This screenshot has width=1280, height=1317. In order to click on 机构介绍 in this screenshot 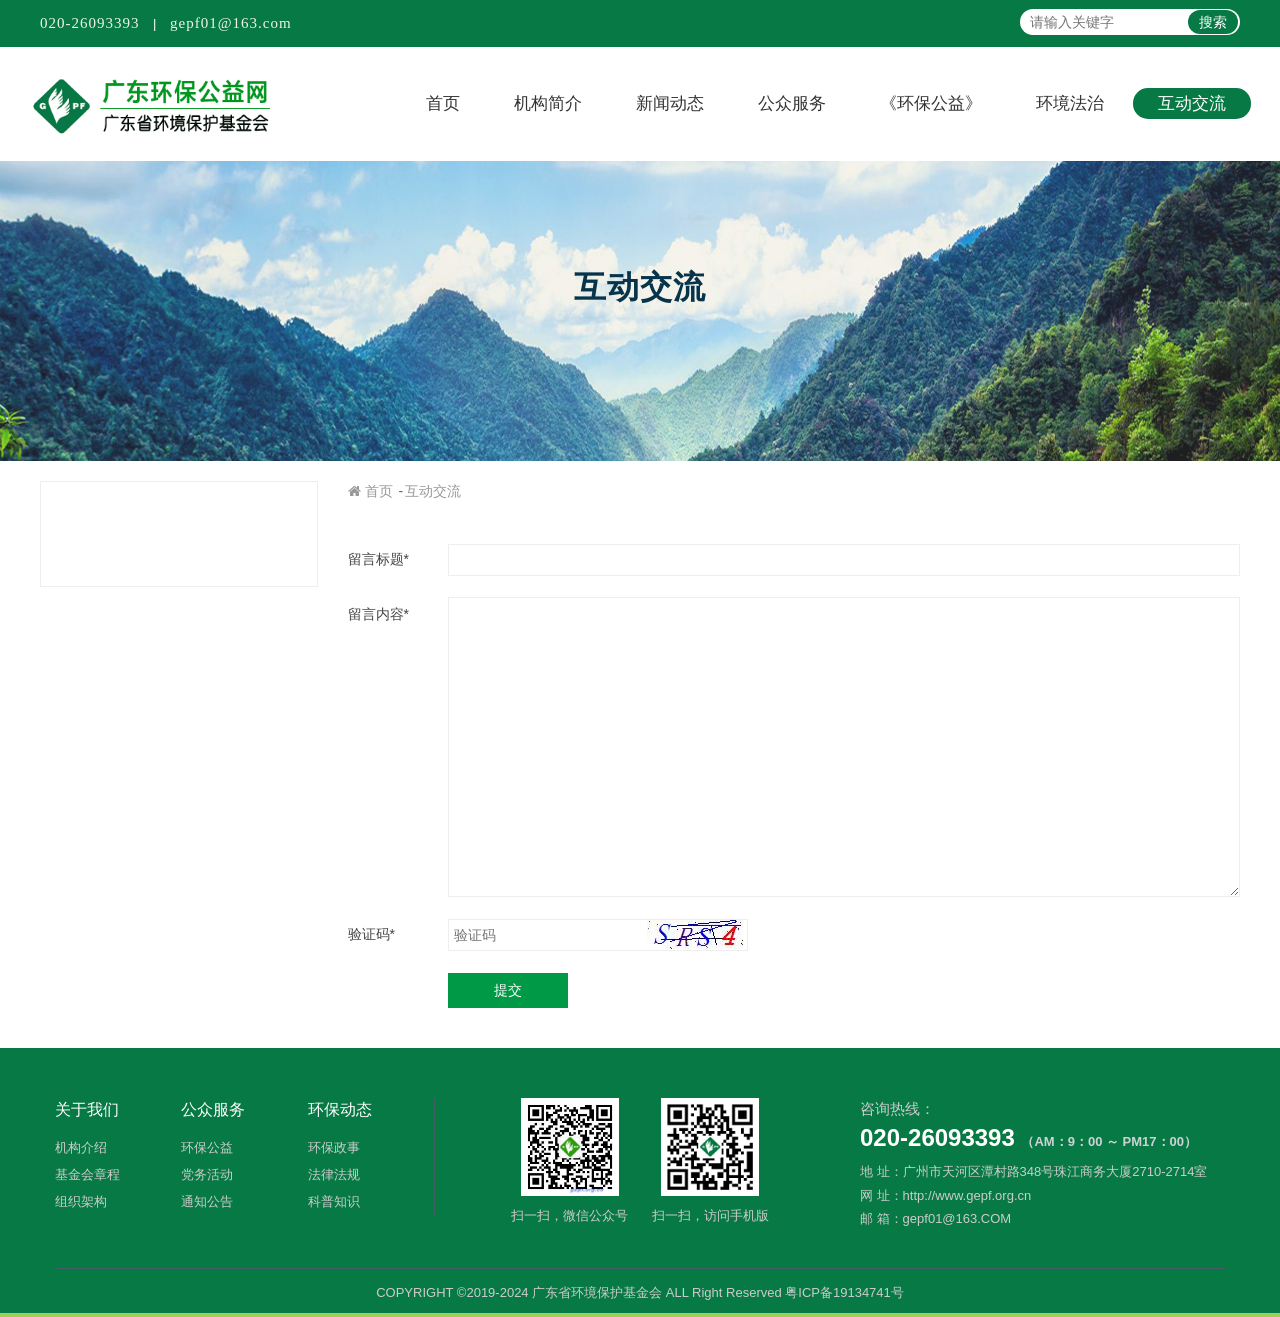, I will do `click(81, 1147)`.